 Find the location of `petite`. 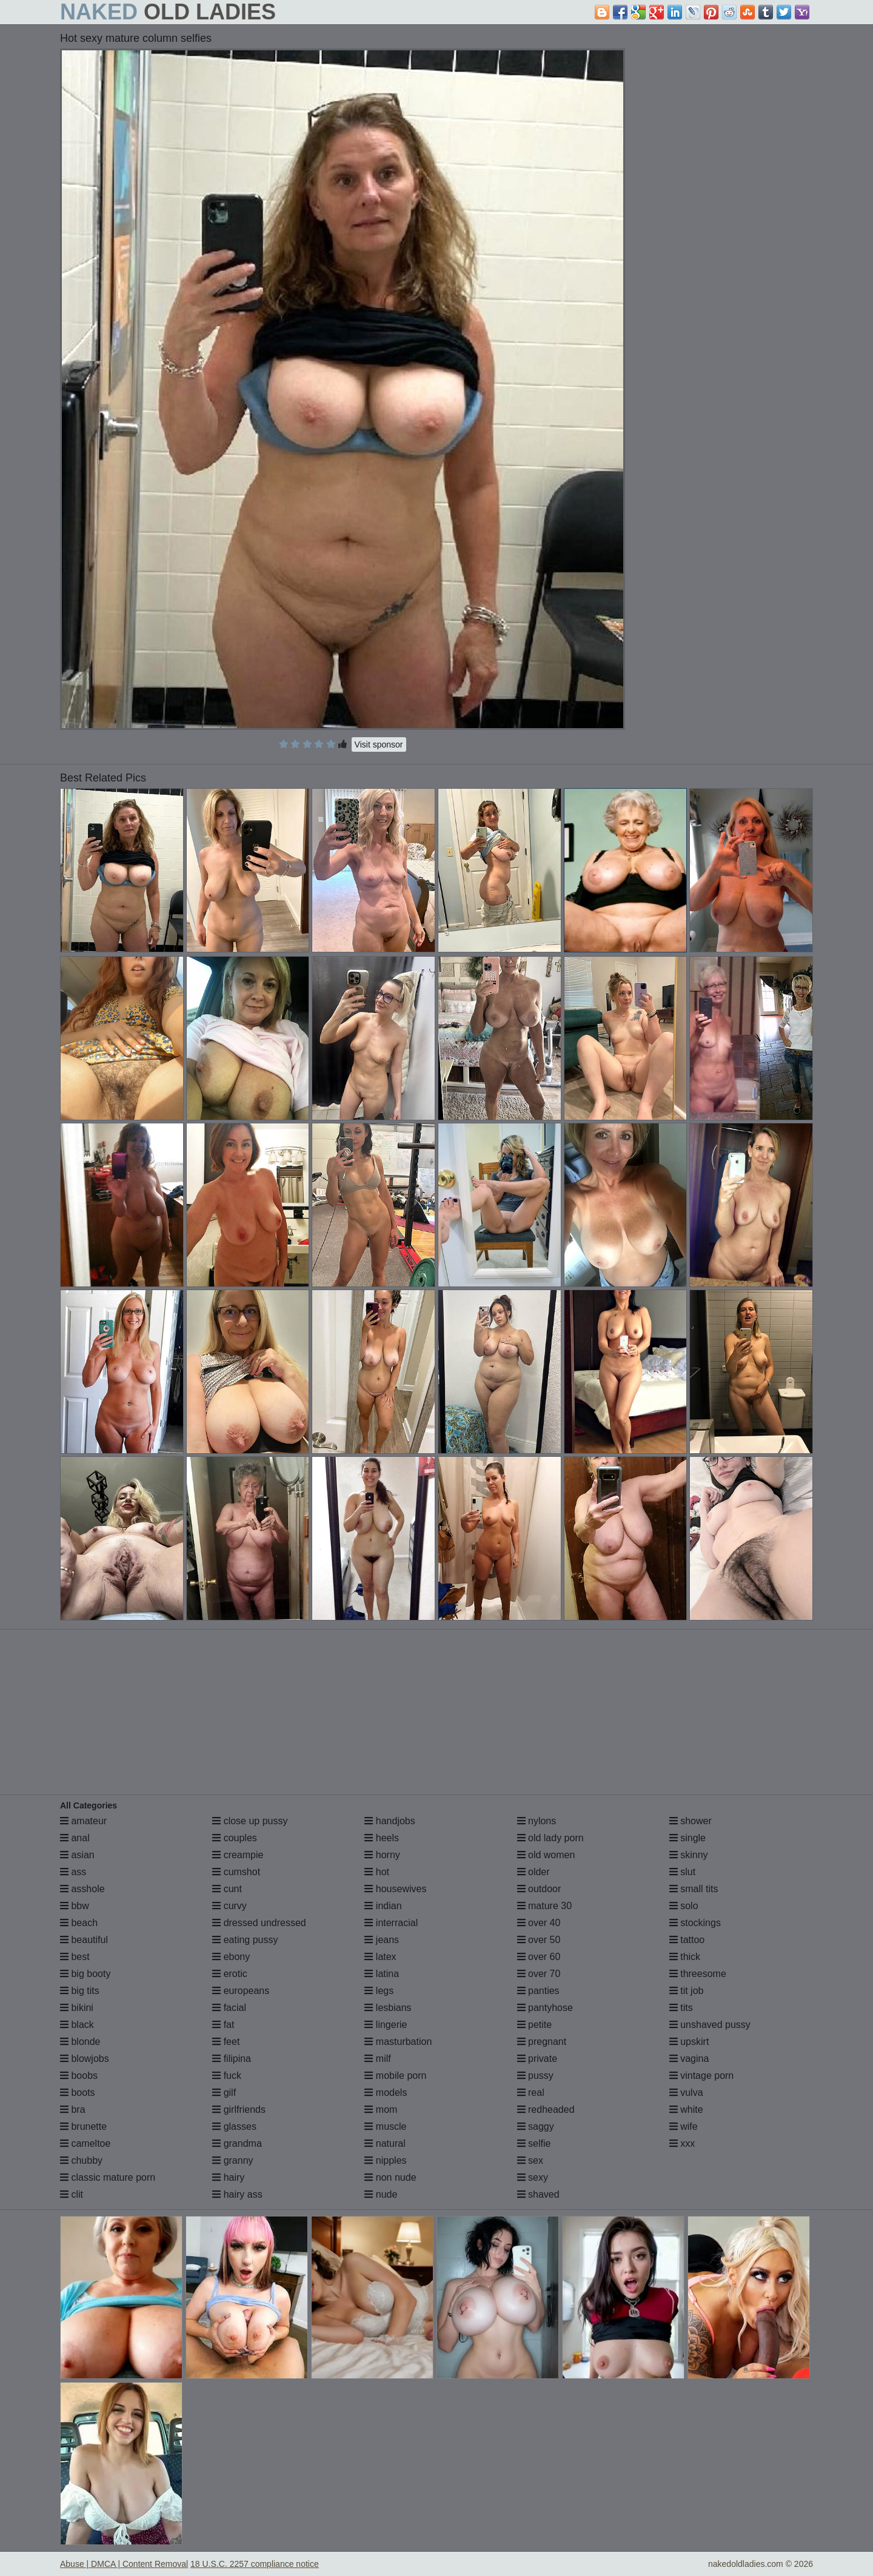

petite is located at coordinates (534, 2024).